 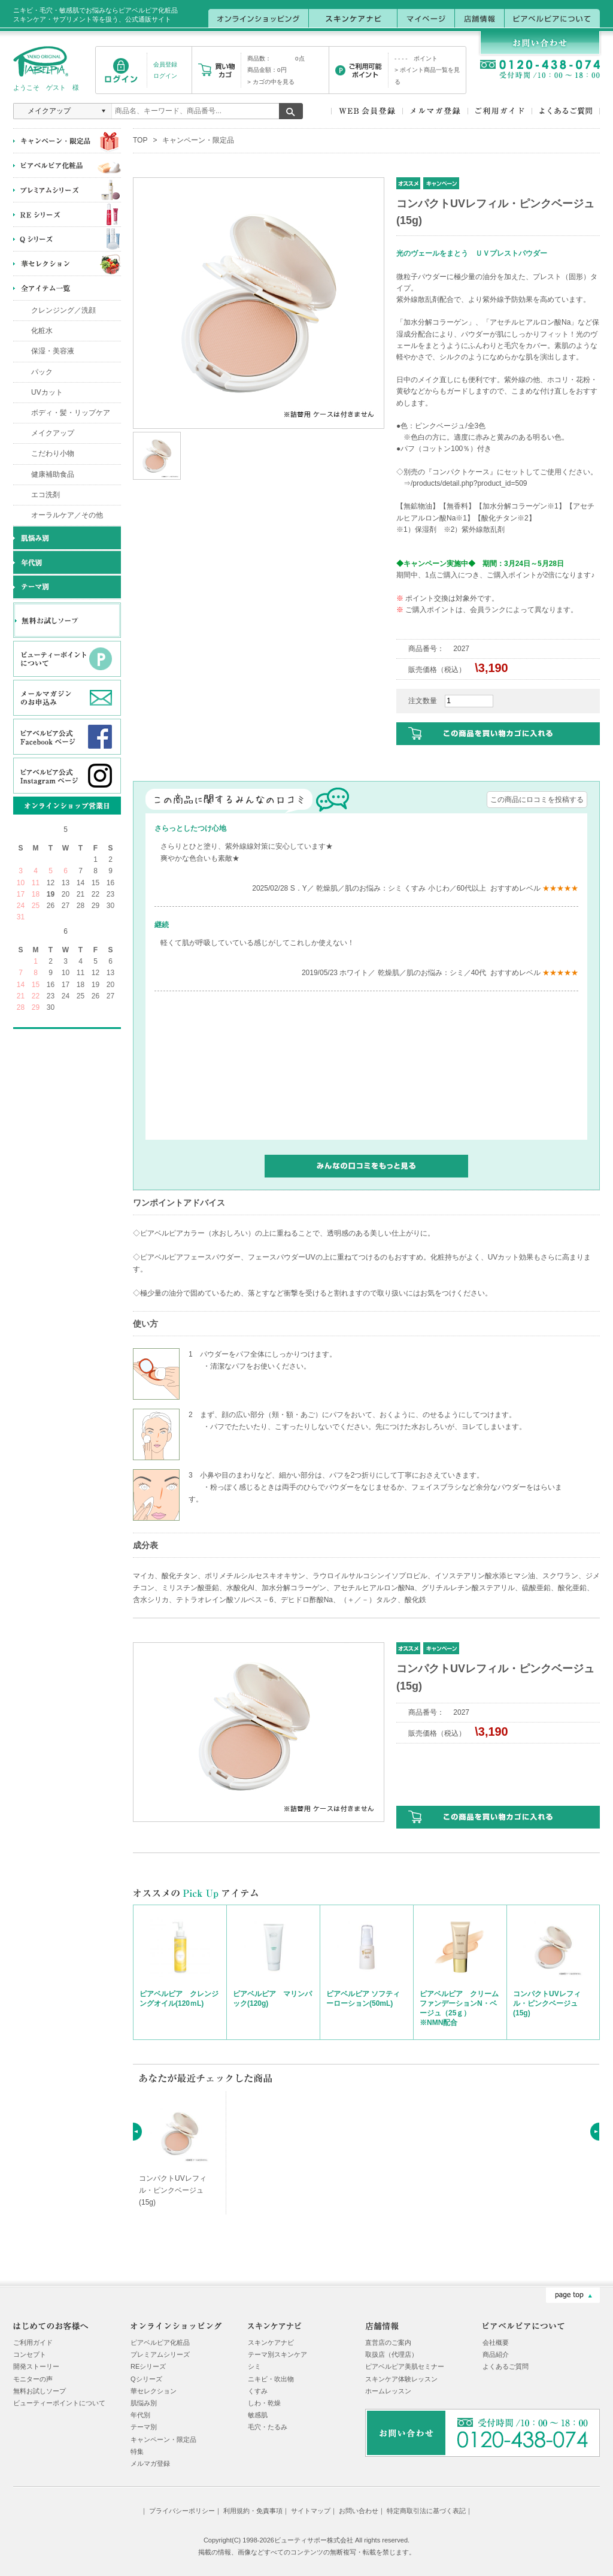 What do you see at coordinates (63, 310) in the screenshot?
I see `クレンジング／洗顔` at bounding box center [63, 310].